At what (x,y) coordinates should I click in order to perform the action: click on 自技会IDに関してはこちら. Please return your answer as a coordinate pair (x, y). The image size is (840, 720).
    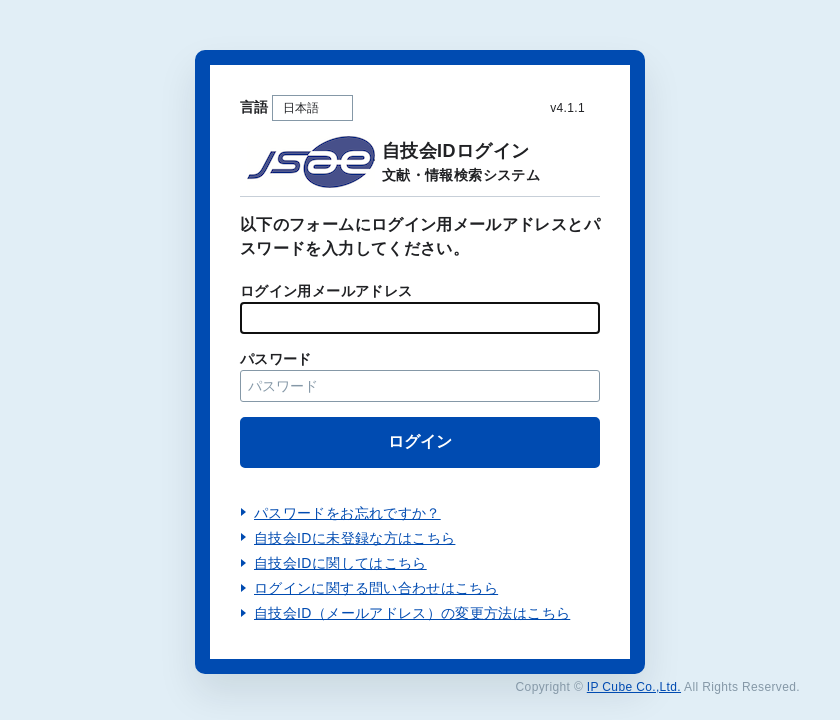
    Looking at the image, I should click on (340, 563).